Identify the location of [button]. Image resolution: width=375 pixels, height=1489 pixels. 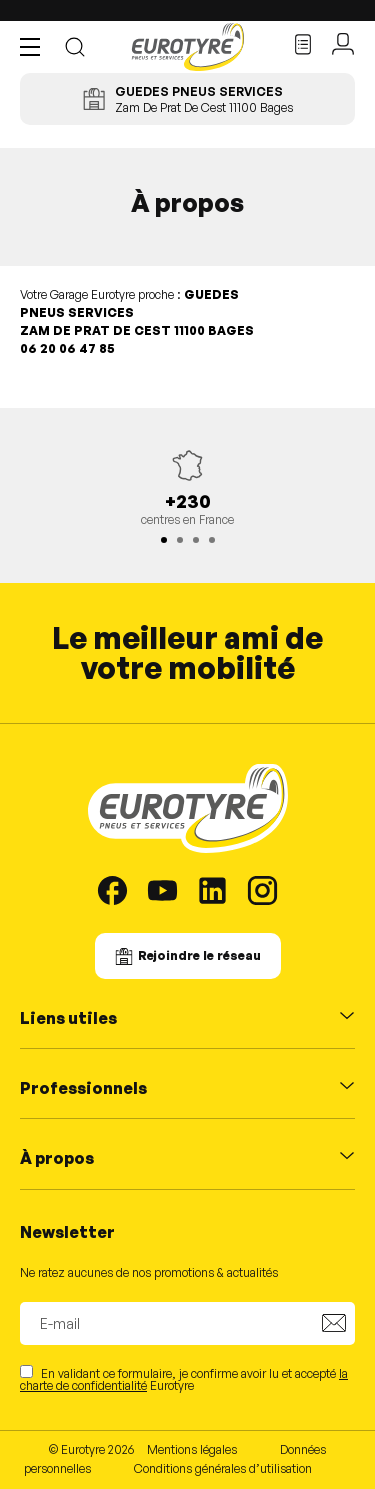
(35, 47).